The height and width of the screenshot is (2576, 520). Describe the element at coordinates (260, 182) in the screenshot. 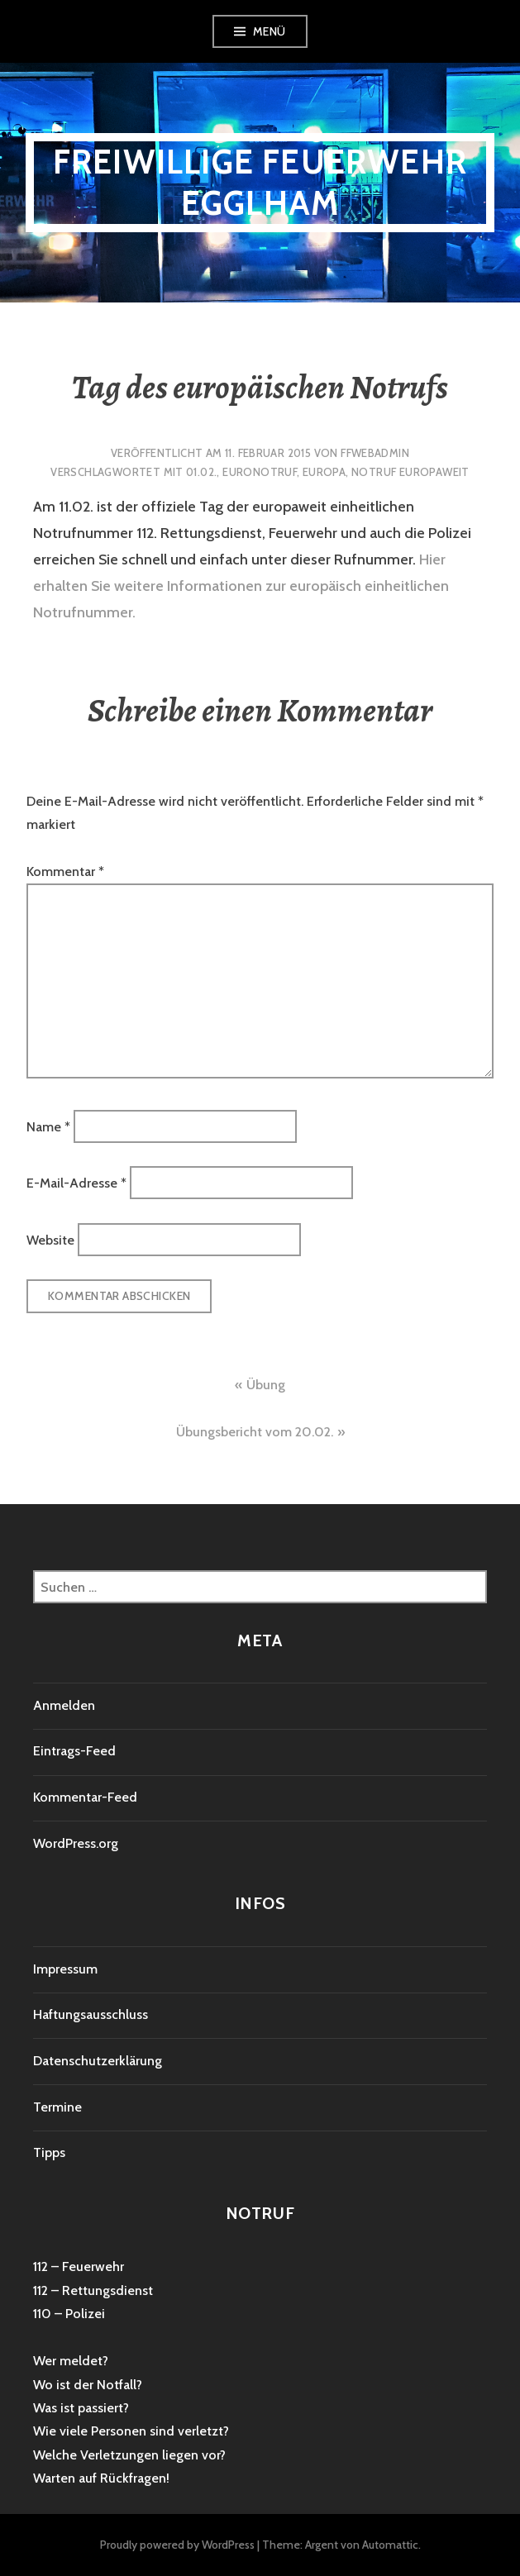

I see `Freiwillige Feuerwehr Egglham` at that location.